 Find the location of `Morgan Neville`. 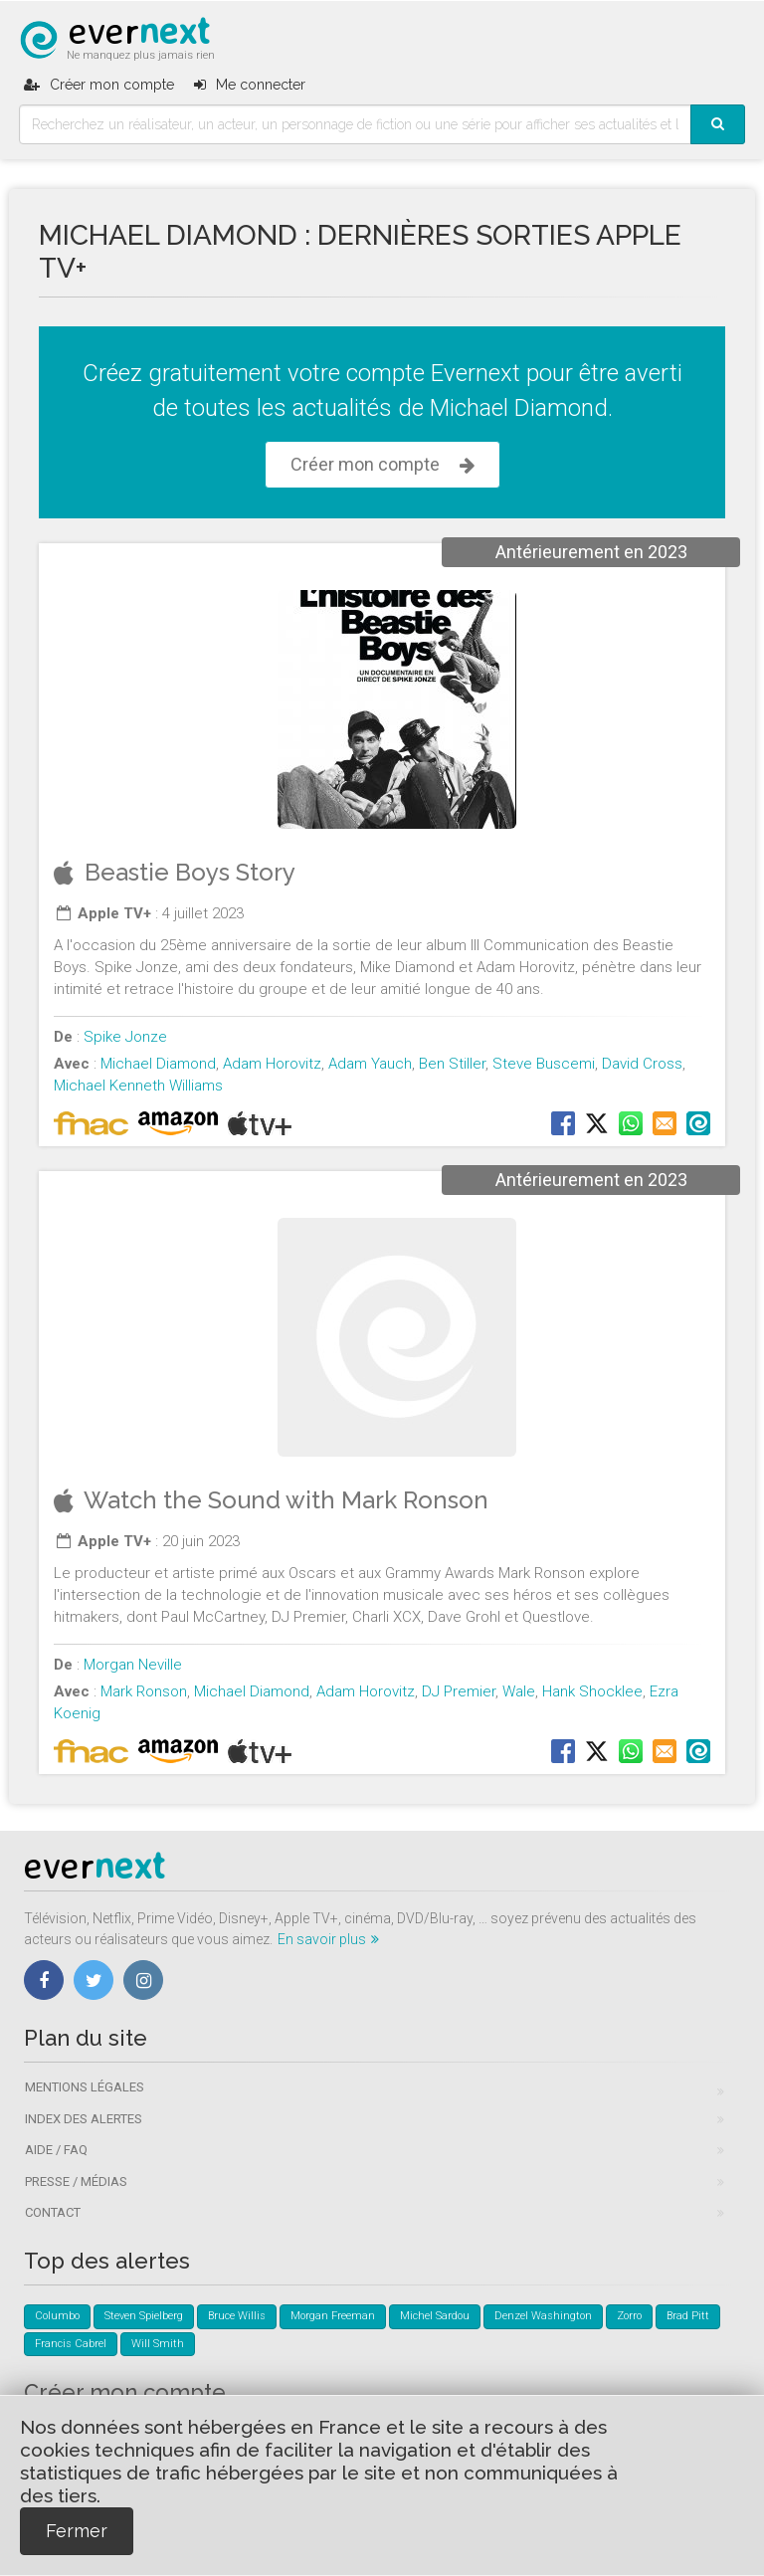

Morgan Neville is located at coordinates (133, 1665).